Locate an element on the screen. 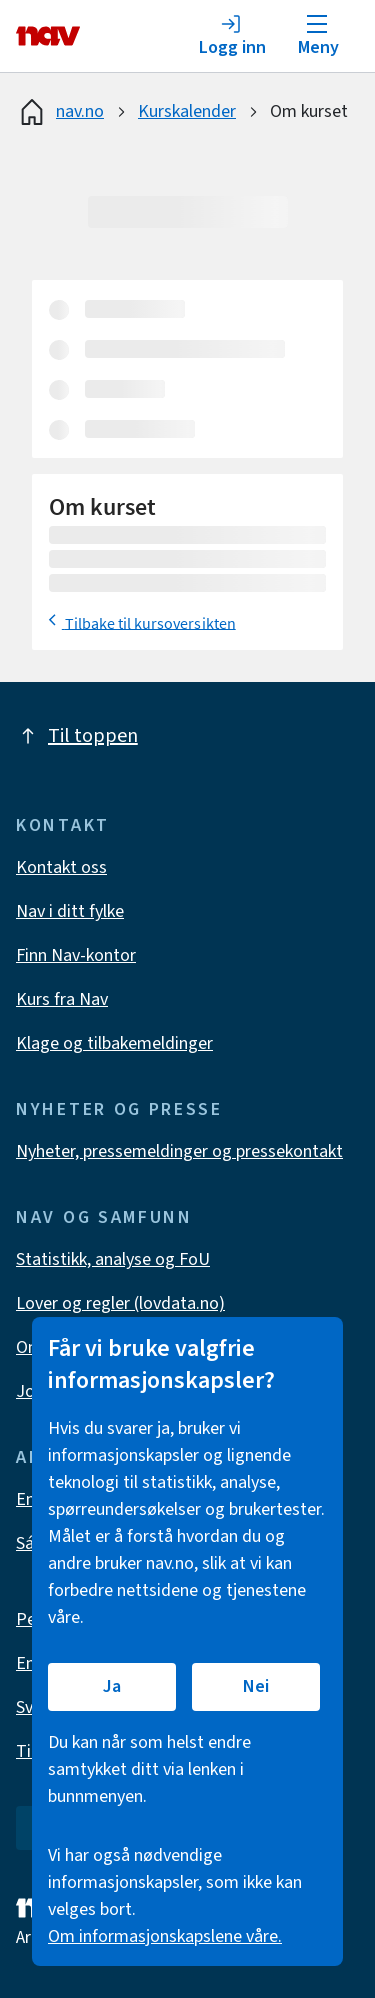  Om informasjonskapslene våre. is located at coordinates (165, 1936).